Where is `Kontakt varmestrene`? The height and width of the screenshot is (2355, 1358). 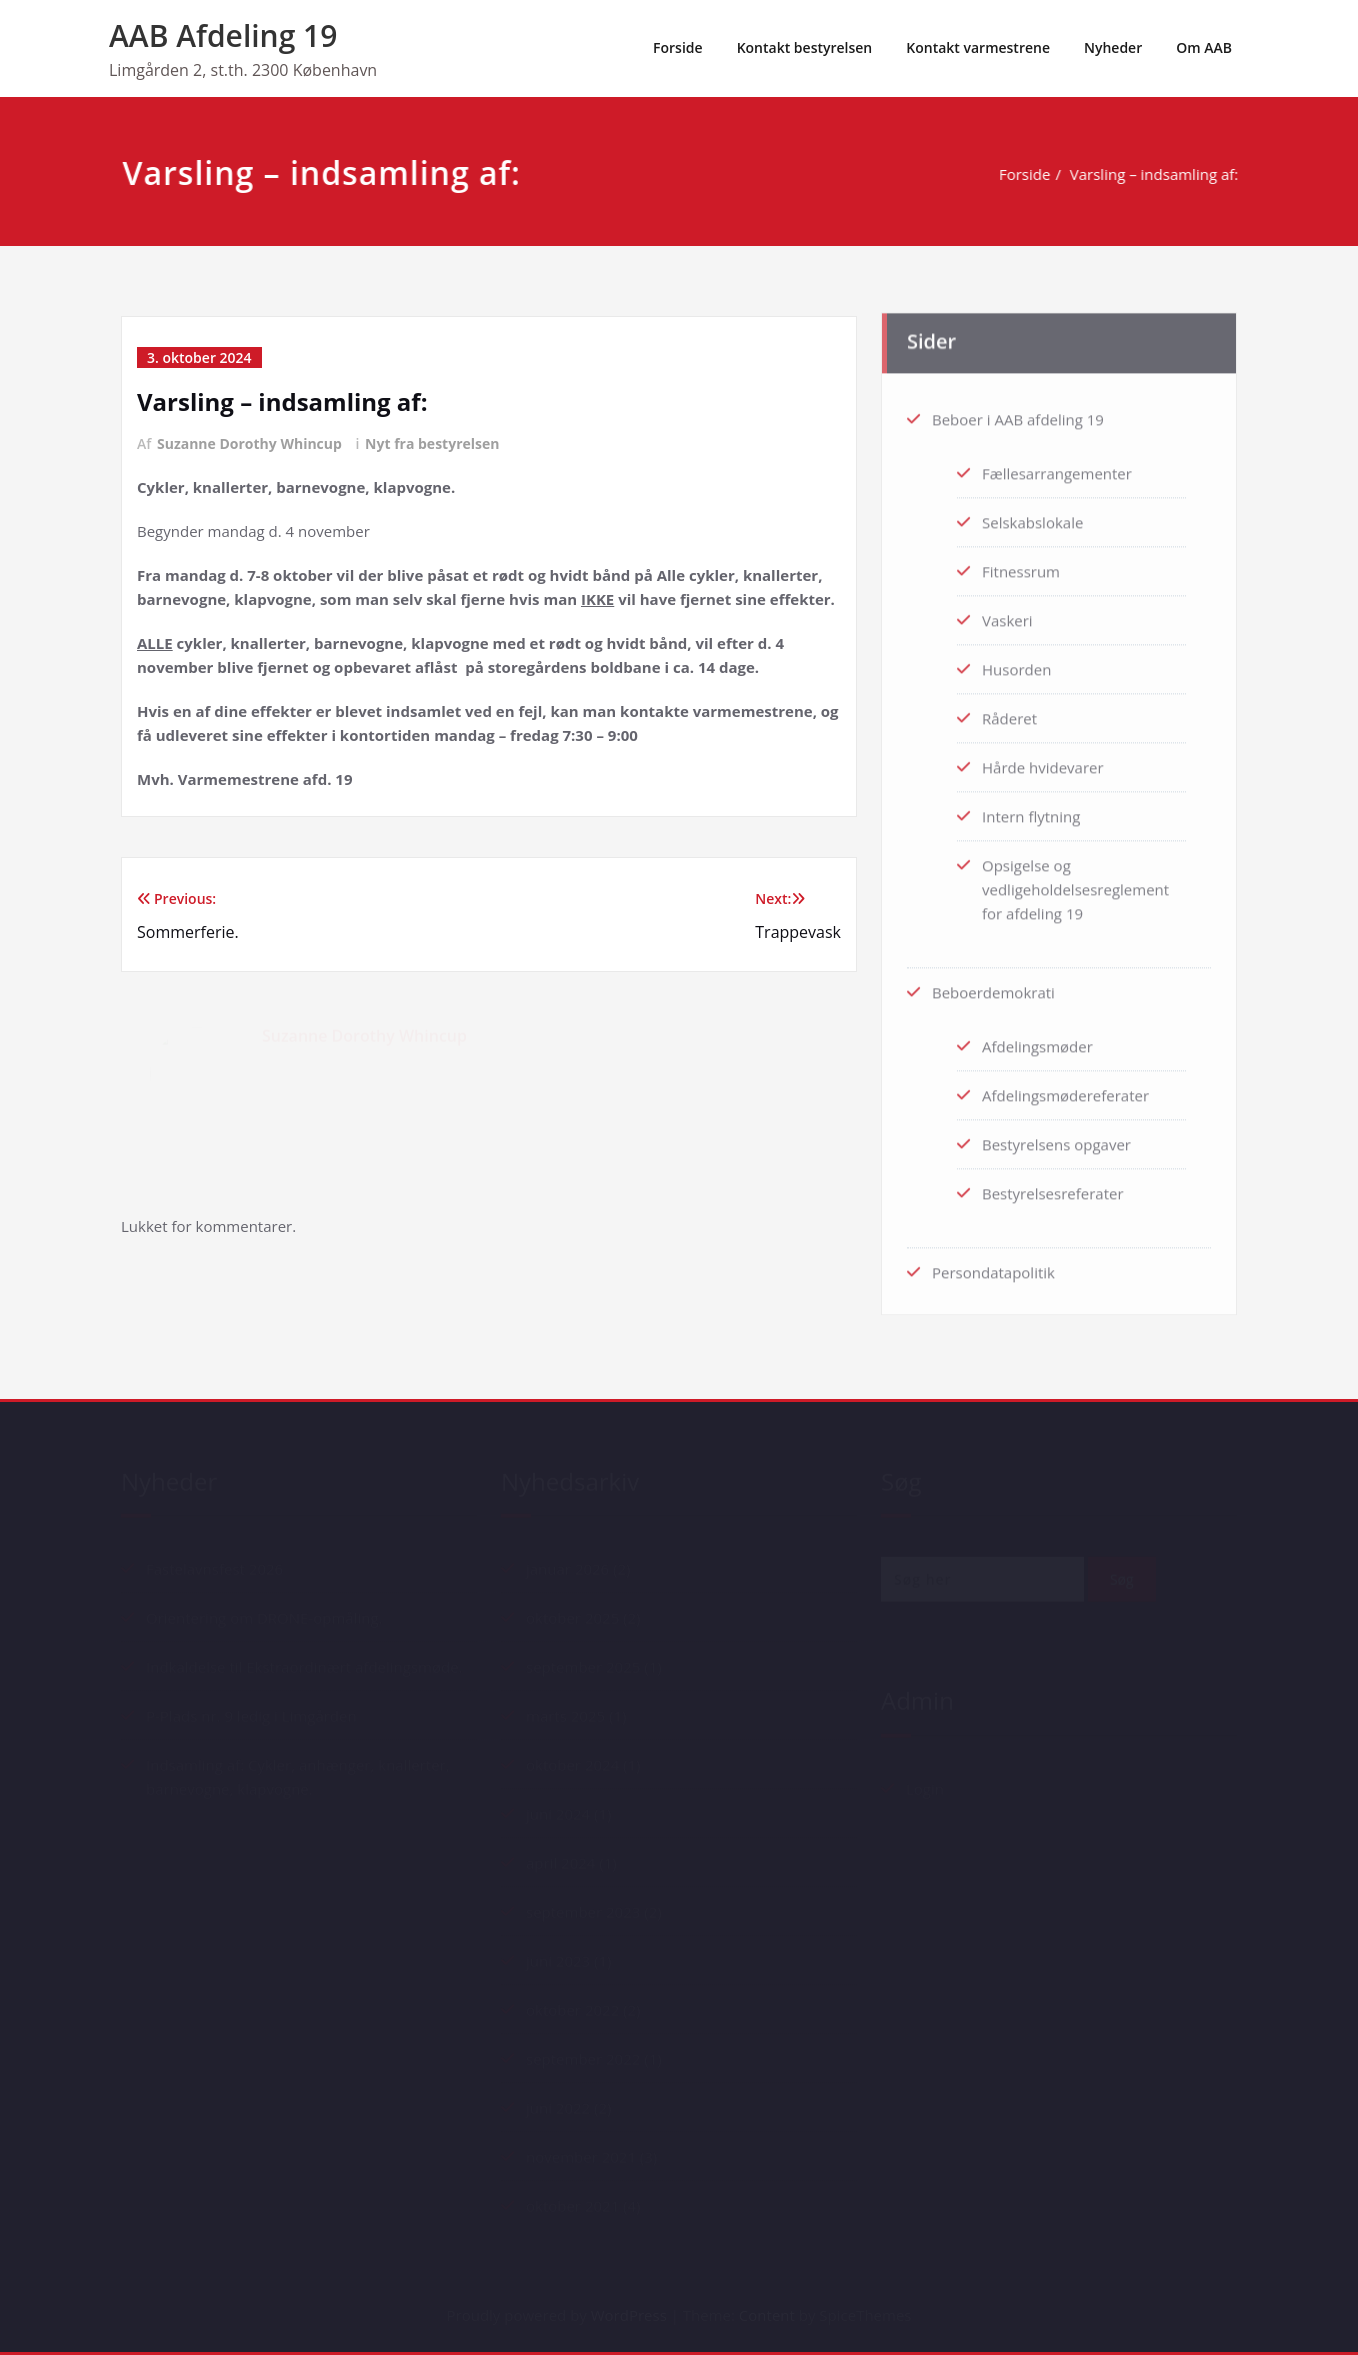 Kontakt varmestrene is located at coordinates (978, 47).